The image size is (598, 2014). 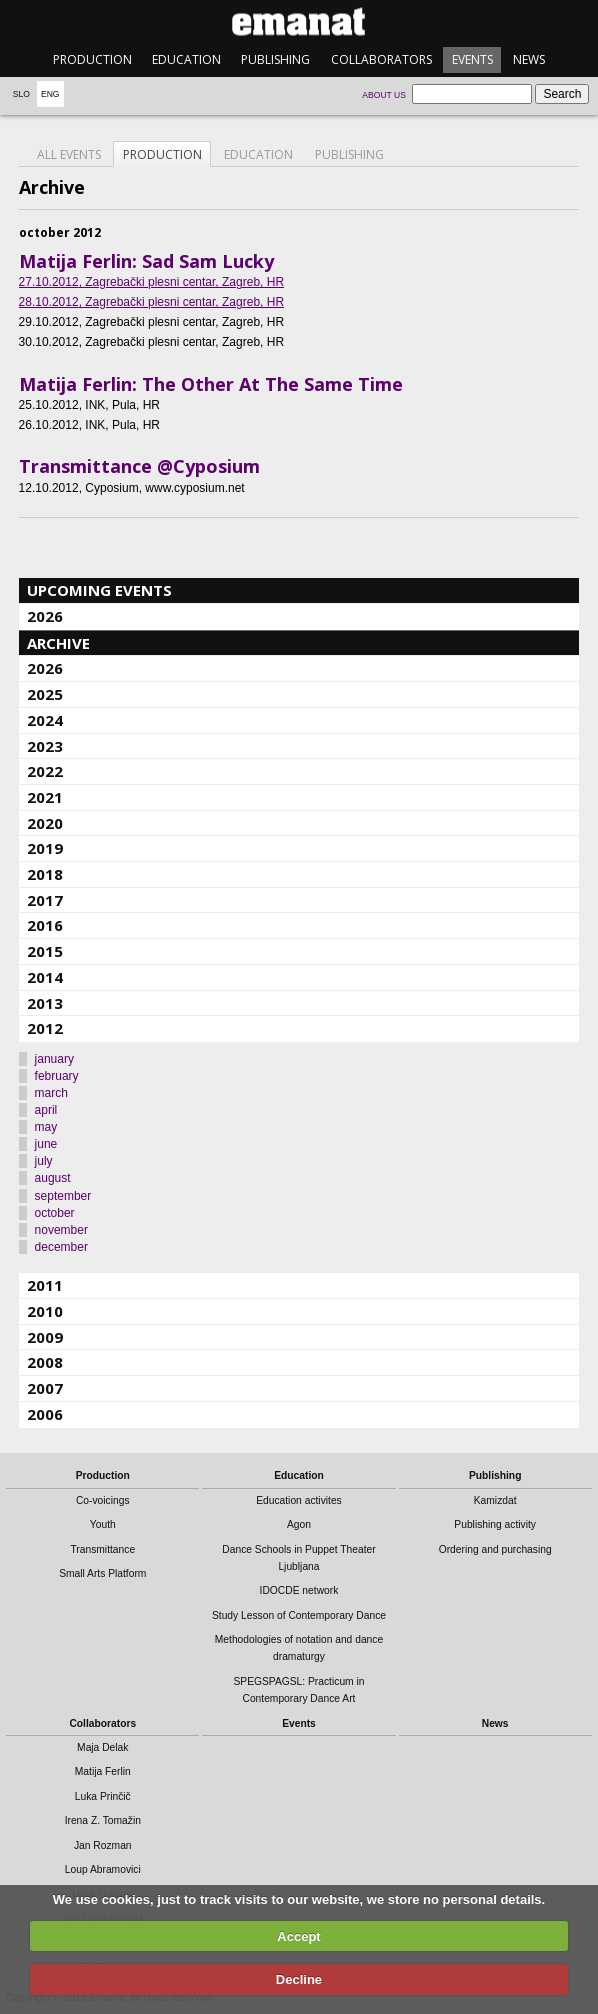 What do you see at coordinates (298, 1558) in the screenshot?
I see `Dance Schools in Puppet Theater Ljubljana` at bounding box center [298, 1558].